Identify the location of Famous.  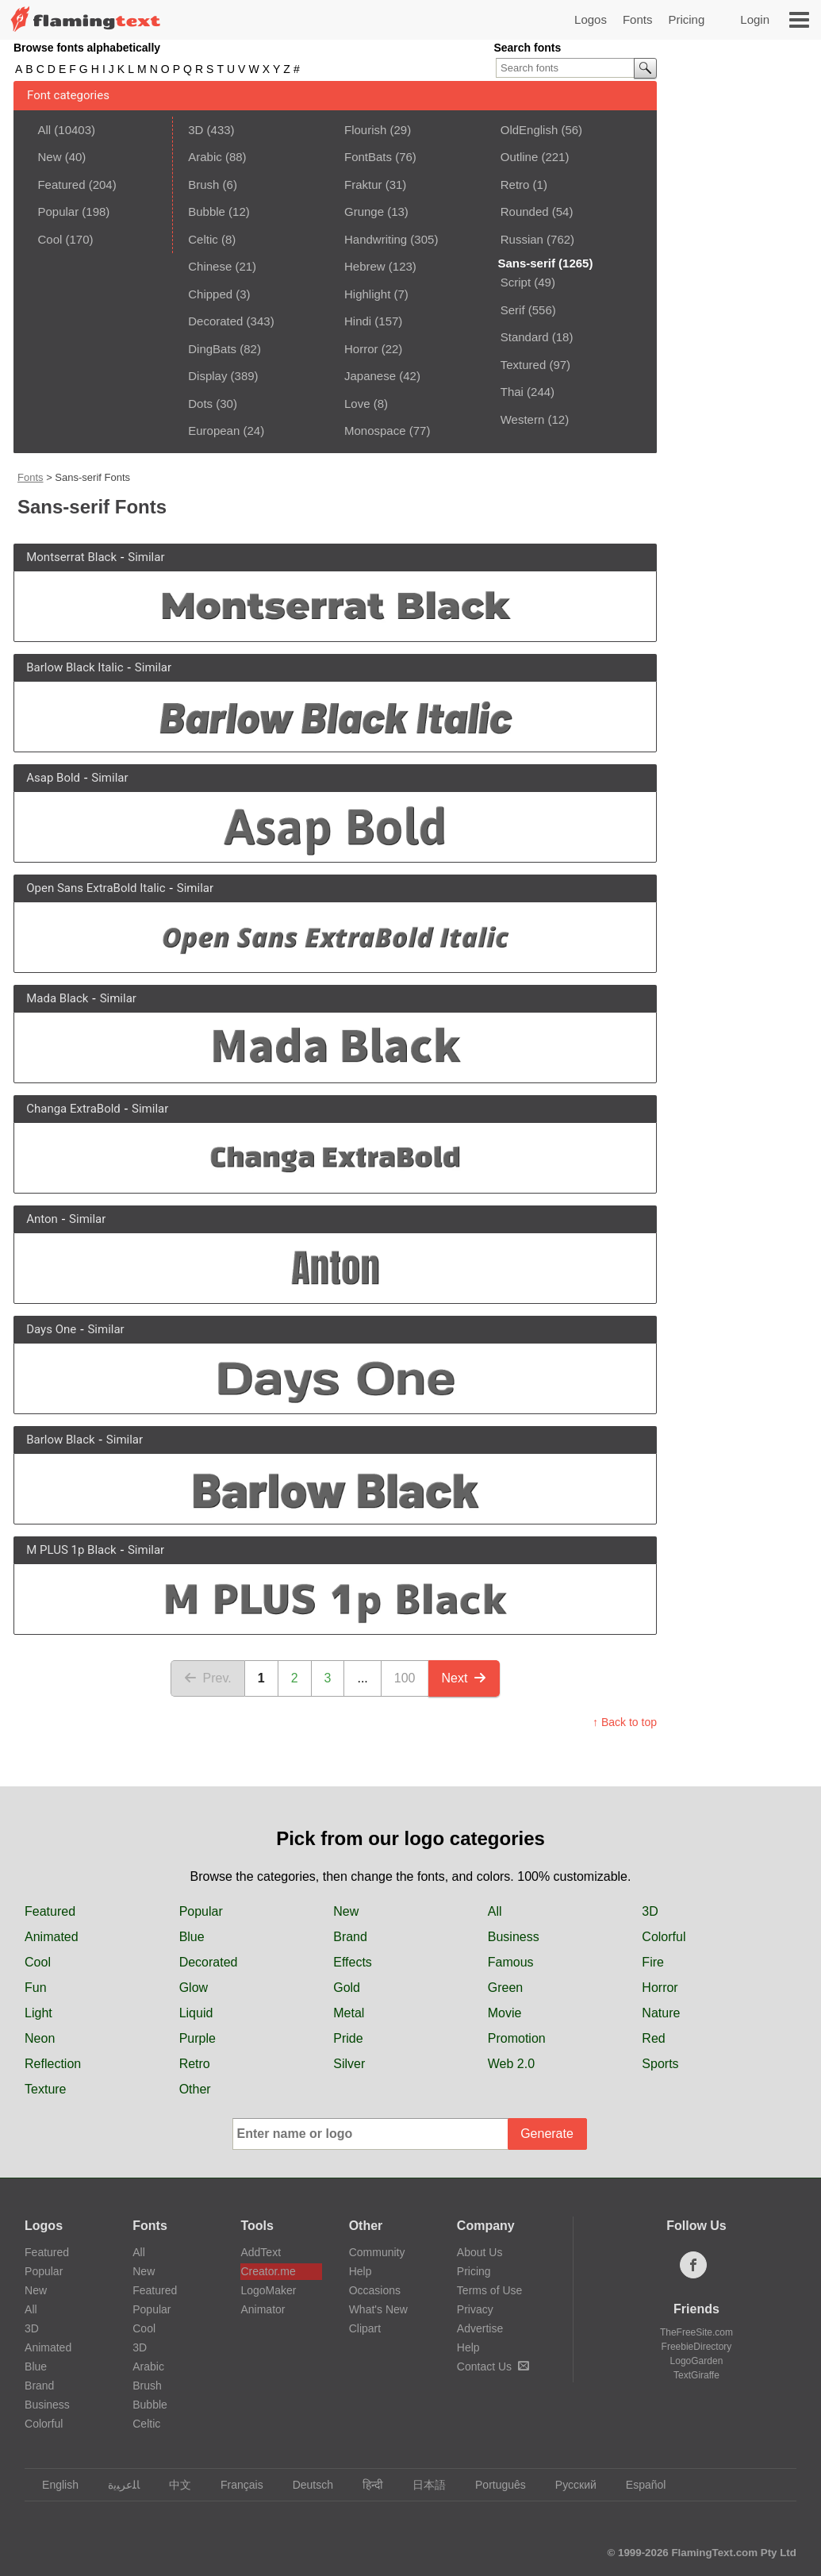
(511, 1962).